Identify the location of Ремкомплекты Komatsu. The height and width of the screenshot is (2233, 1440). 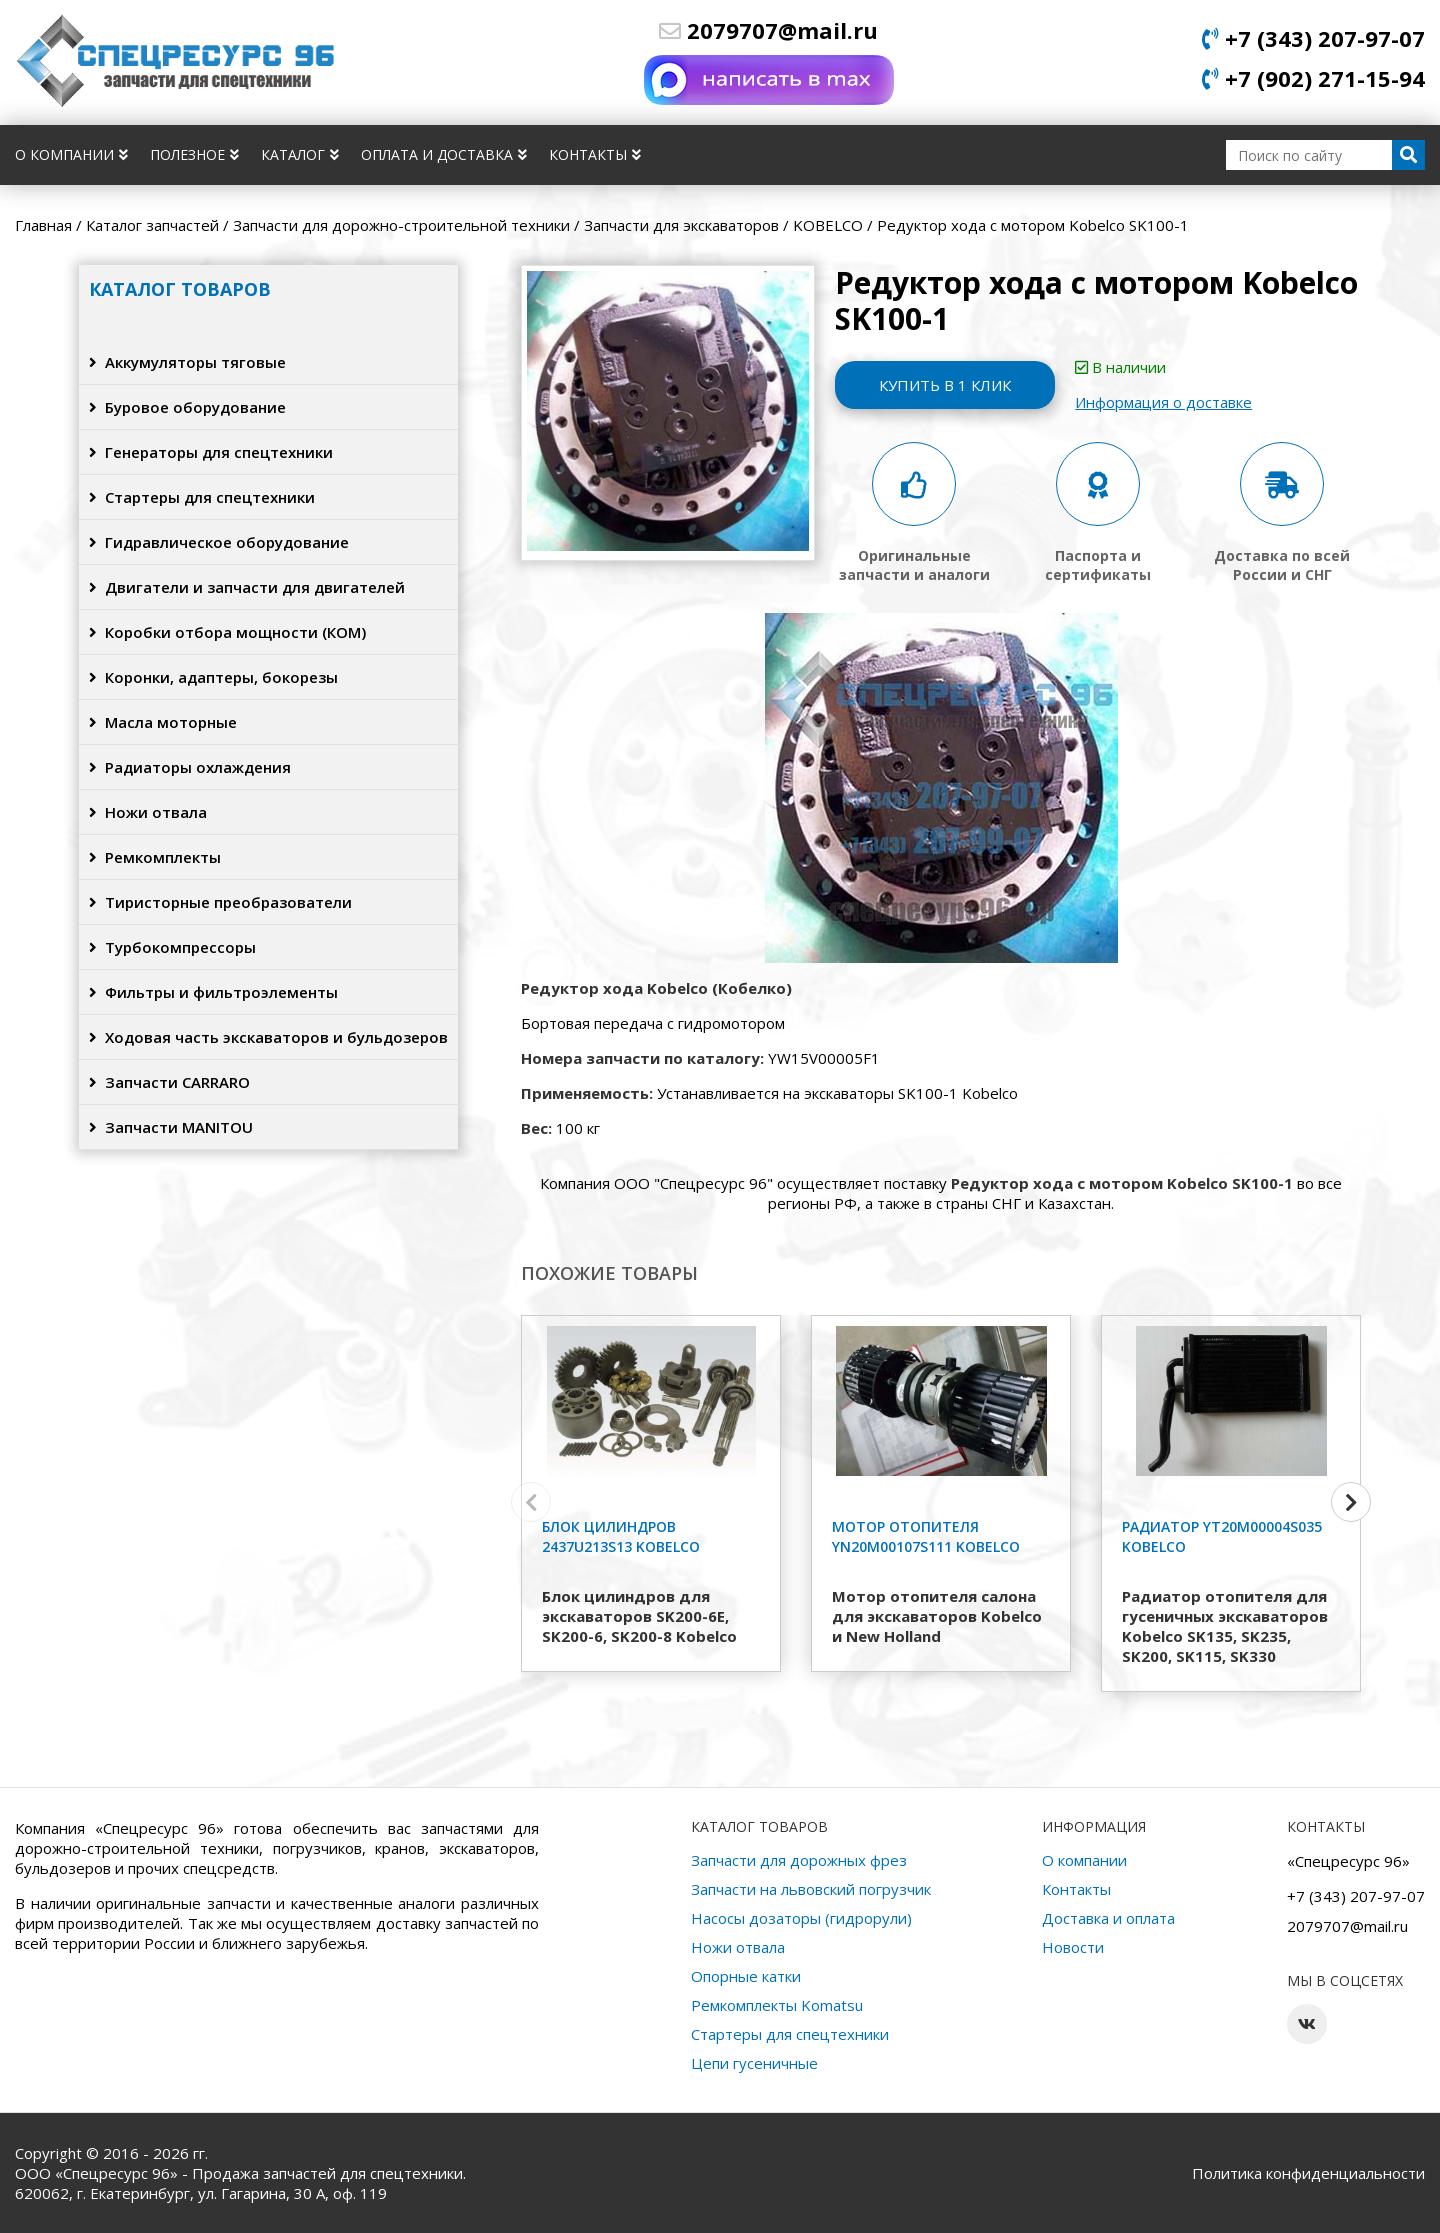
(777, 2005).